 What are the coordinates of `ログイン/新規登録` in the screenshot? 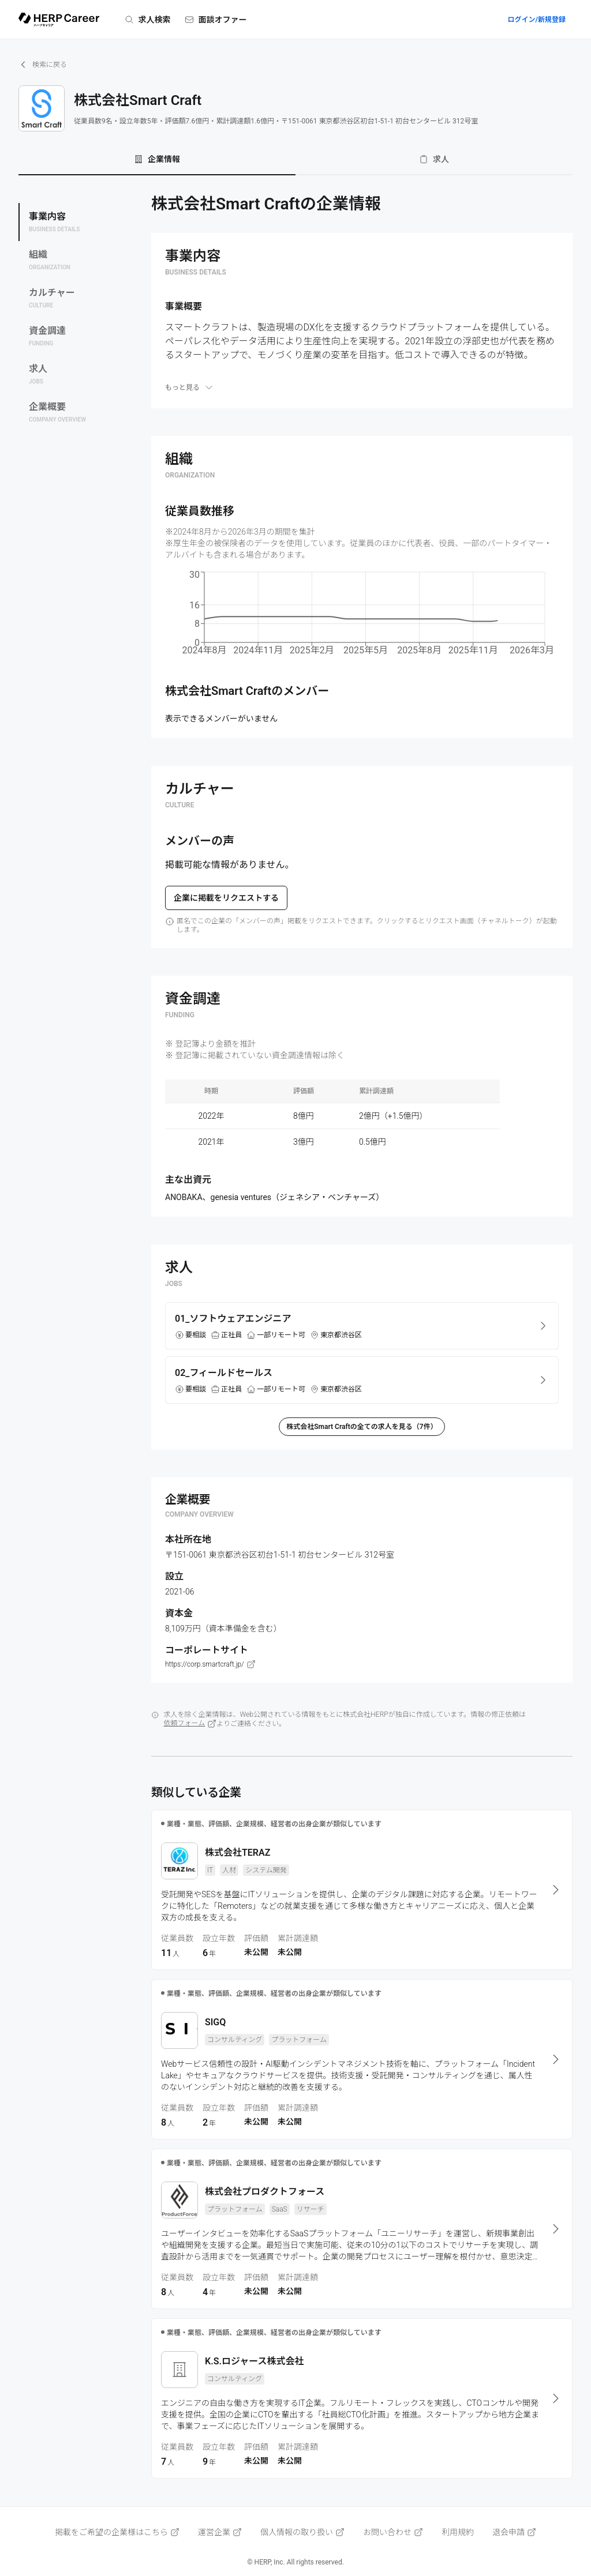 It's located at (536, 20).